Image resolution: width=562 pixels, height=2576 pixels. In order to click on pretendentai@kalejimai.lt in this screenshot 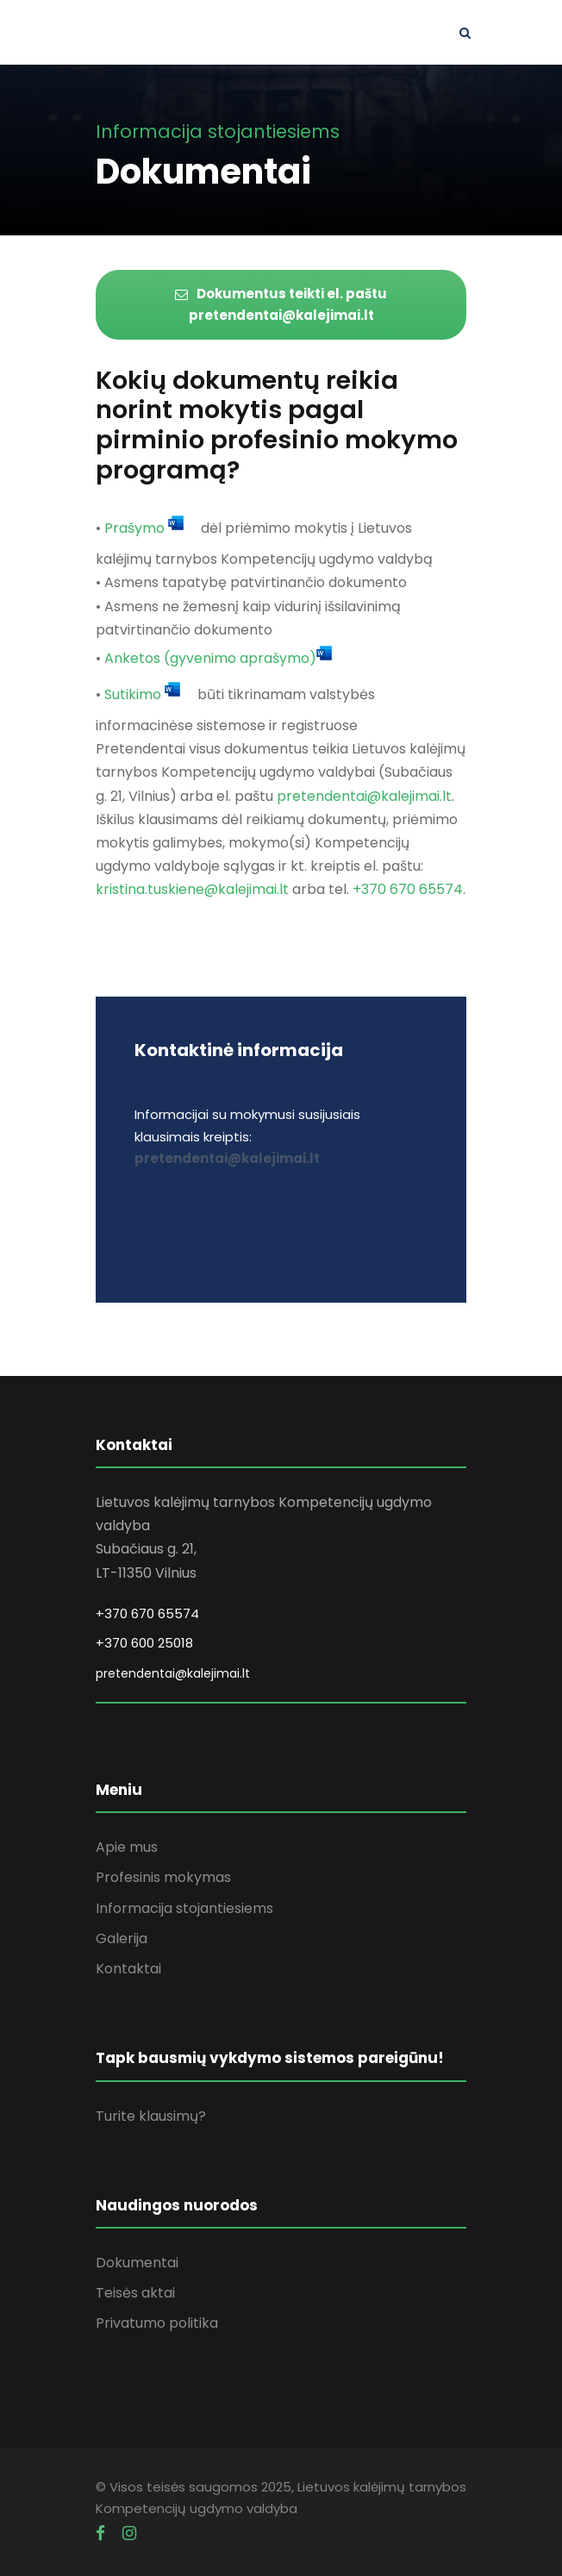, I will do `click(364, 796)`.